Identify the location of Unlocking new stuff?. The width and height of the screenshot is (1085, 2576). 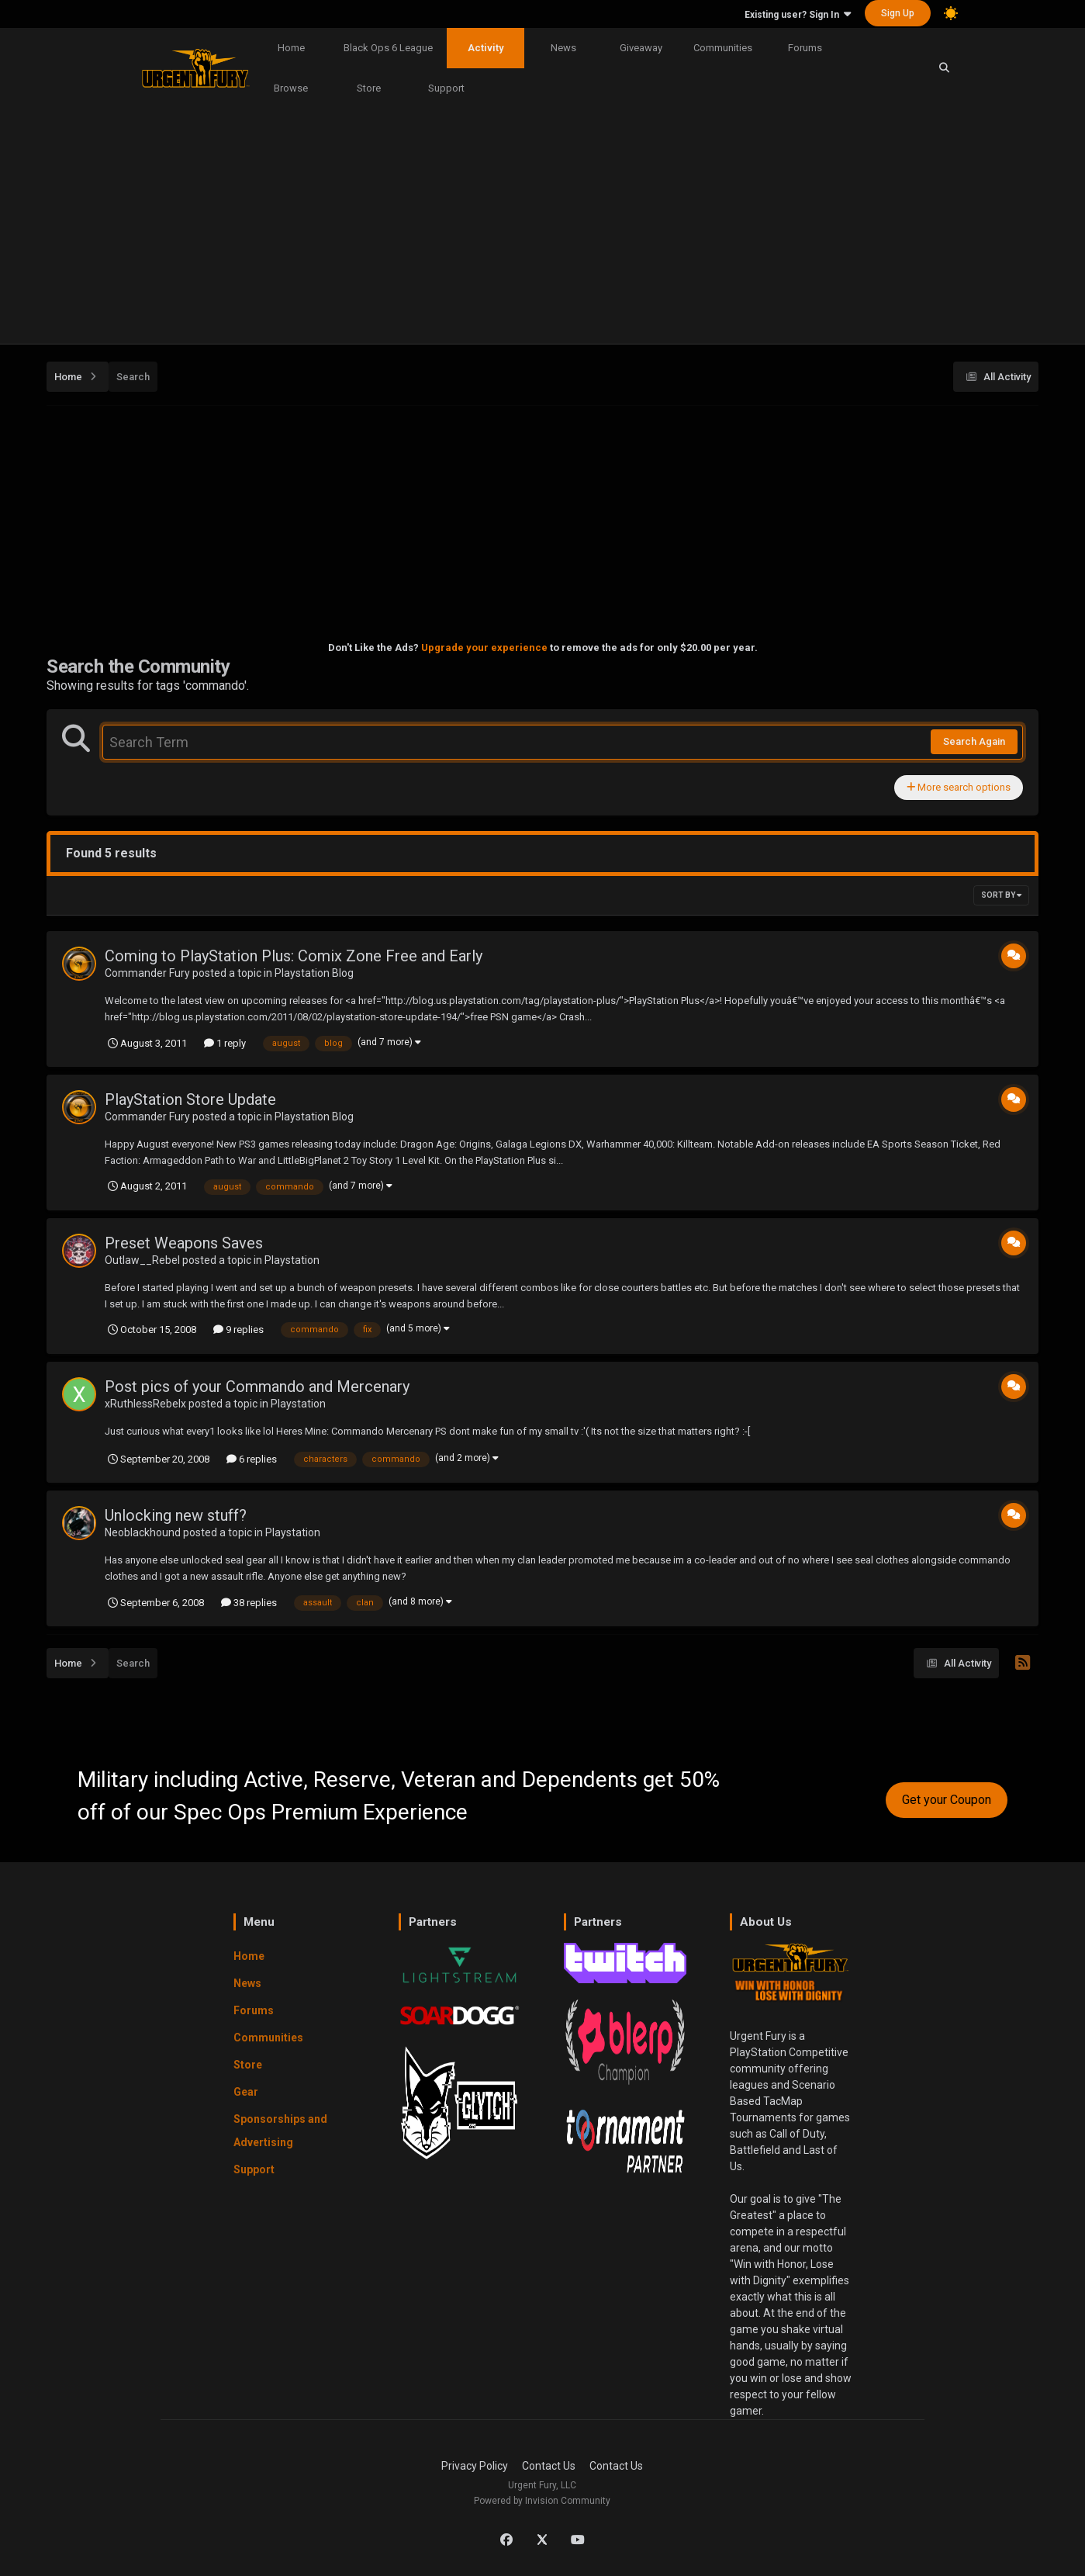
(176, 1515).